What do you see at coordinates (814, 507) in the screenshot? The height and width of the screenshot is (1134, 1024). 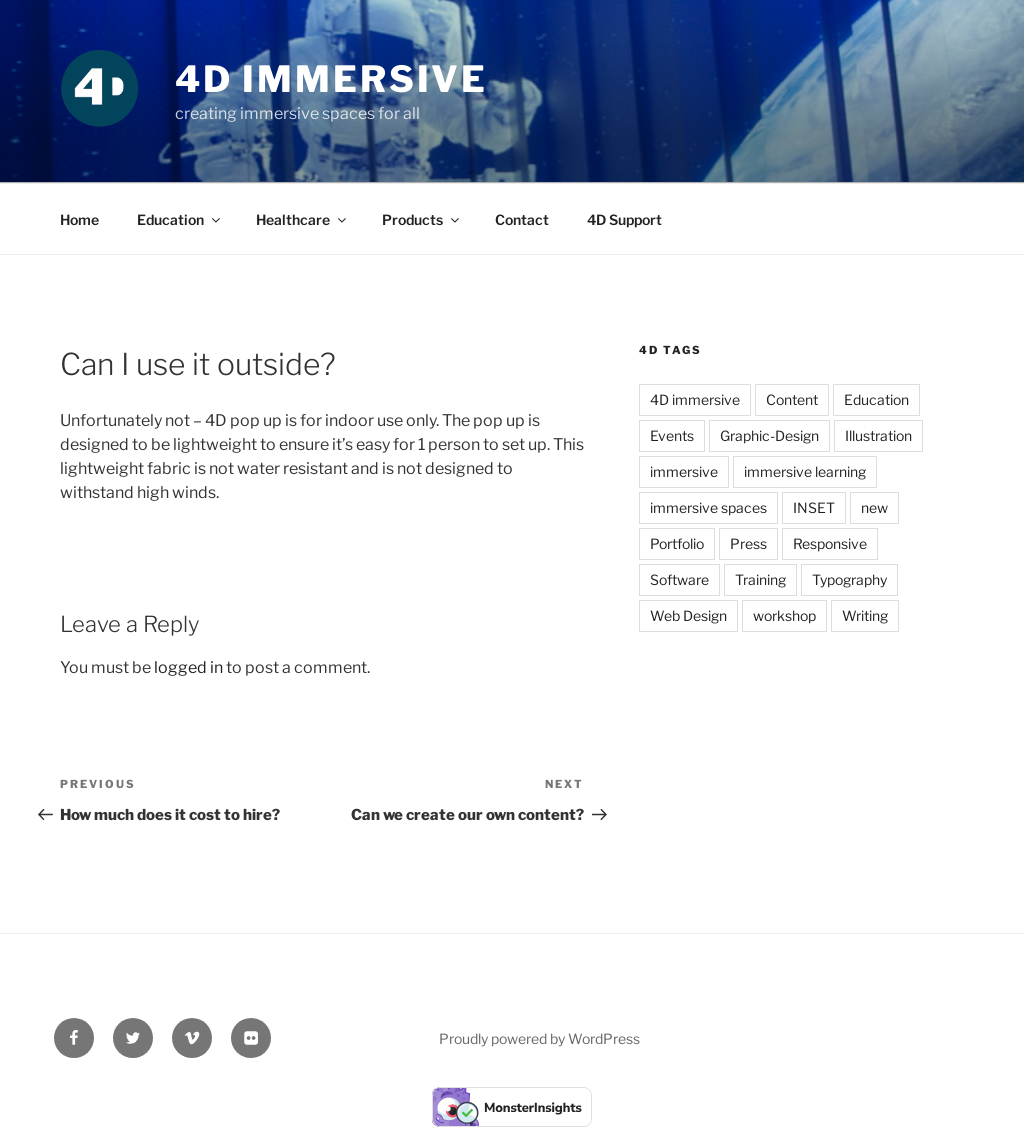 I see `INSET` at bounding box center [814, 507].